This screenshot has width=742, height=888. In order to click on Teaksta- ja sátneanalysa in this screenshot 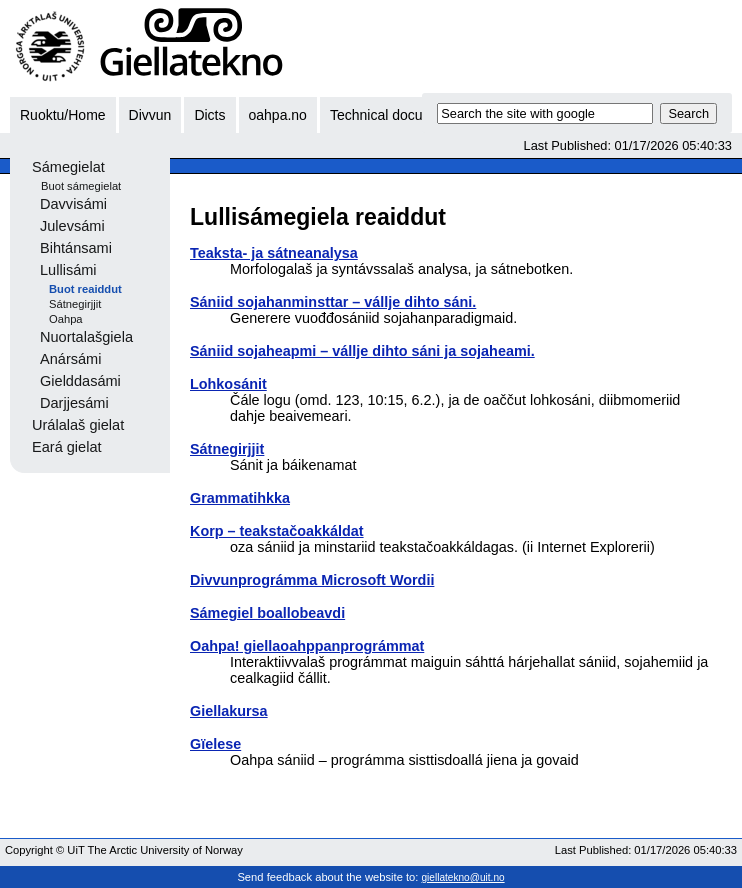, I will do `click(274, 253)`.